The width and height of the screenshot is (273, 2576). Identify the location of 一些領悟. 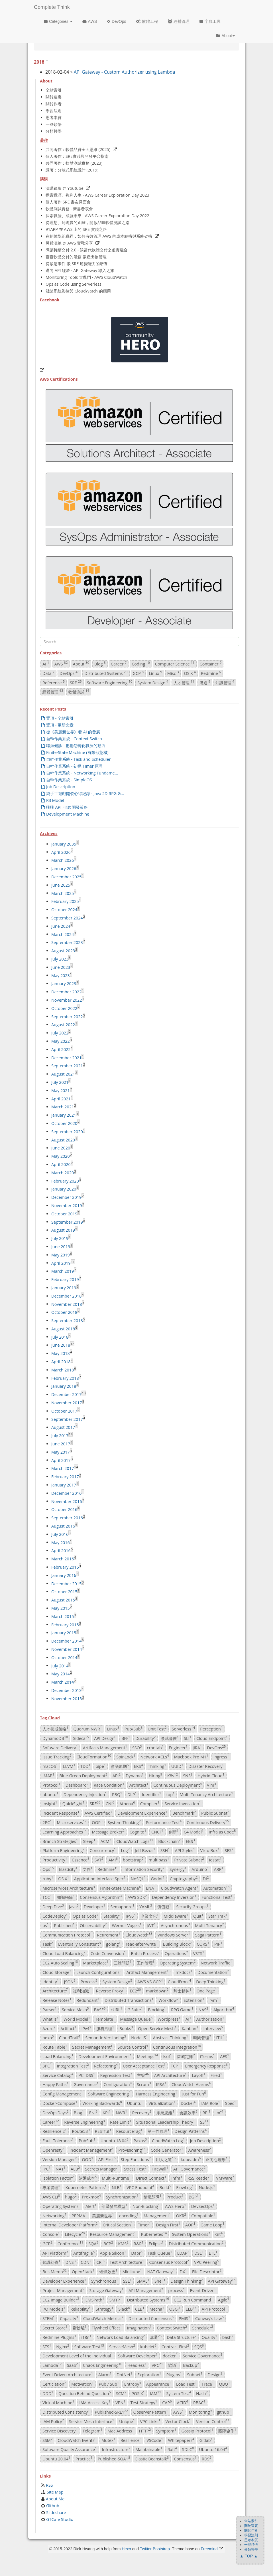
(54, 124).